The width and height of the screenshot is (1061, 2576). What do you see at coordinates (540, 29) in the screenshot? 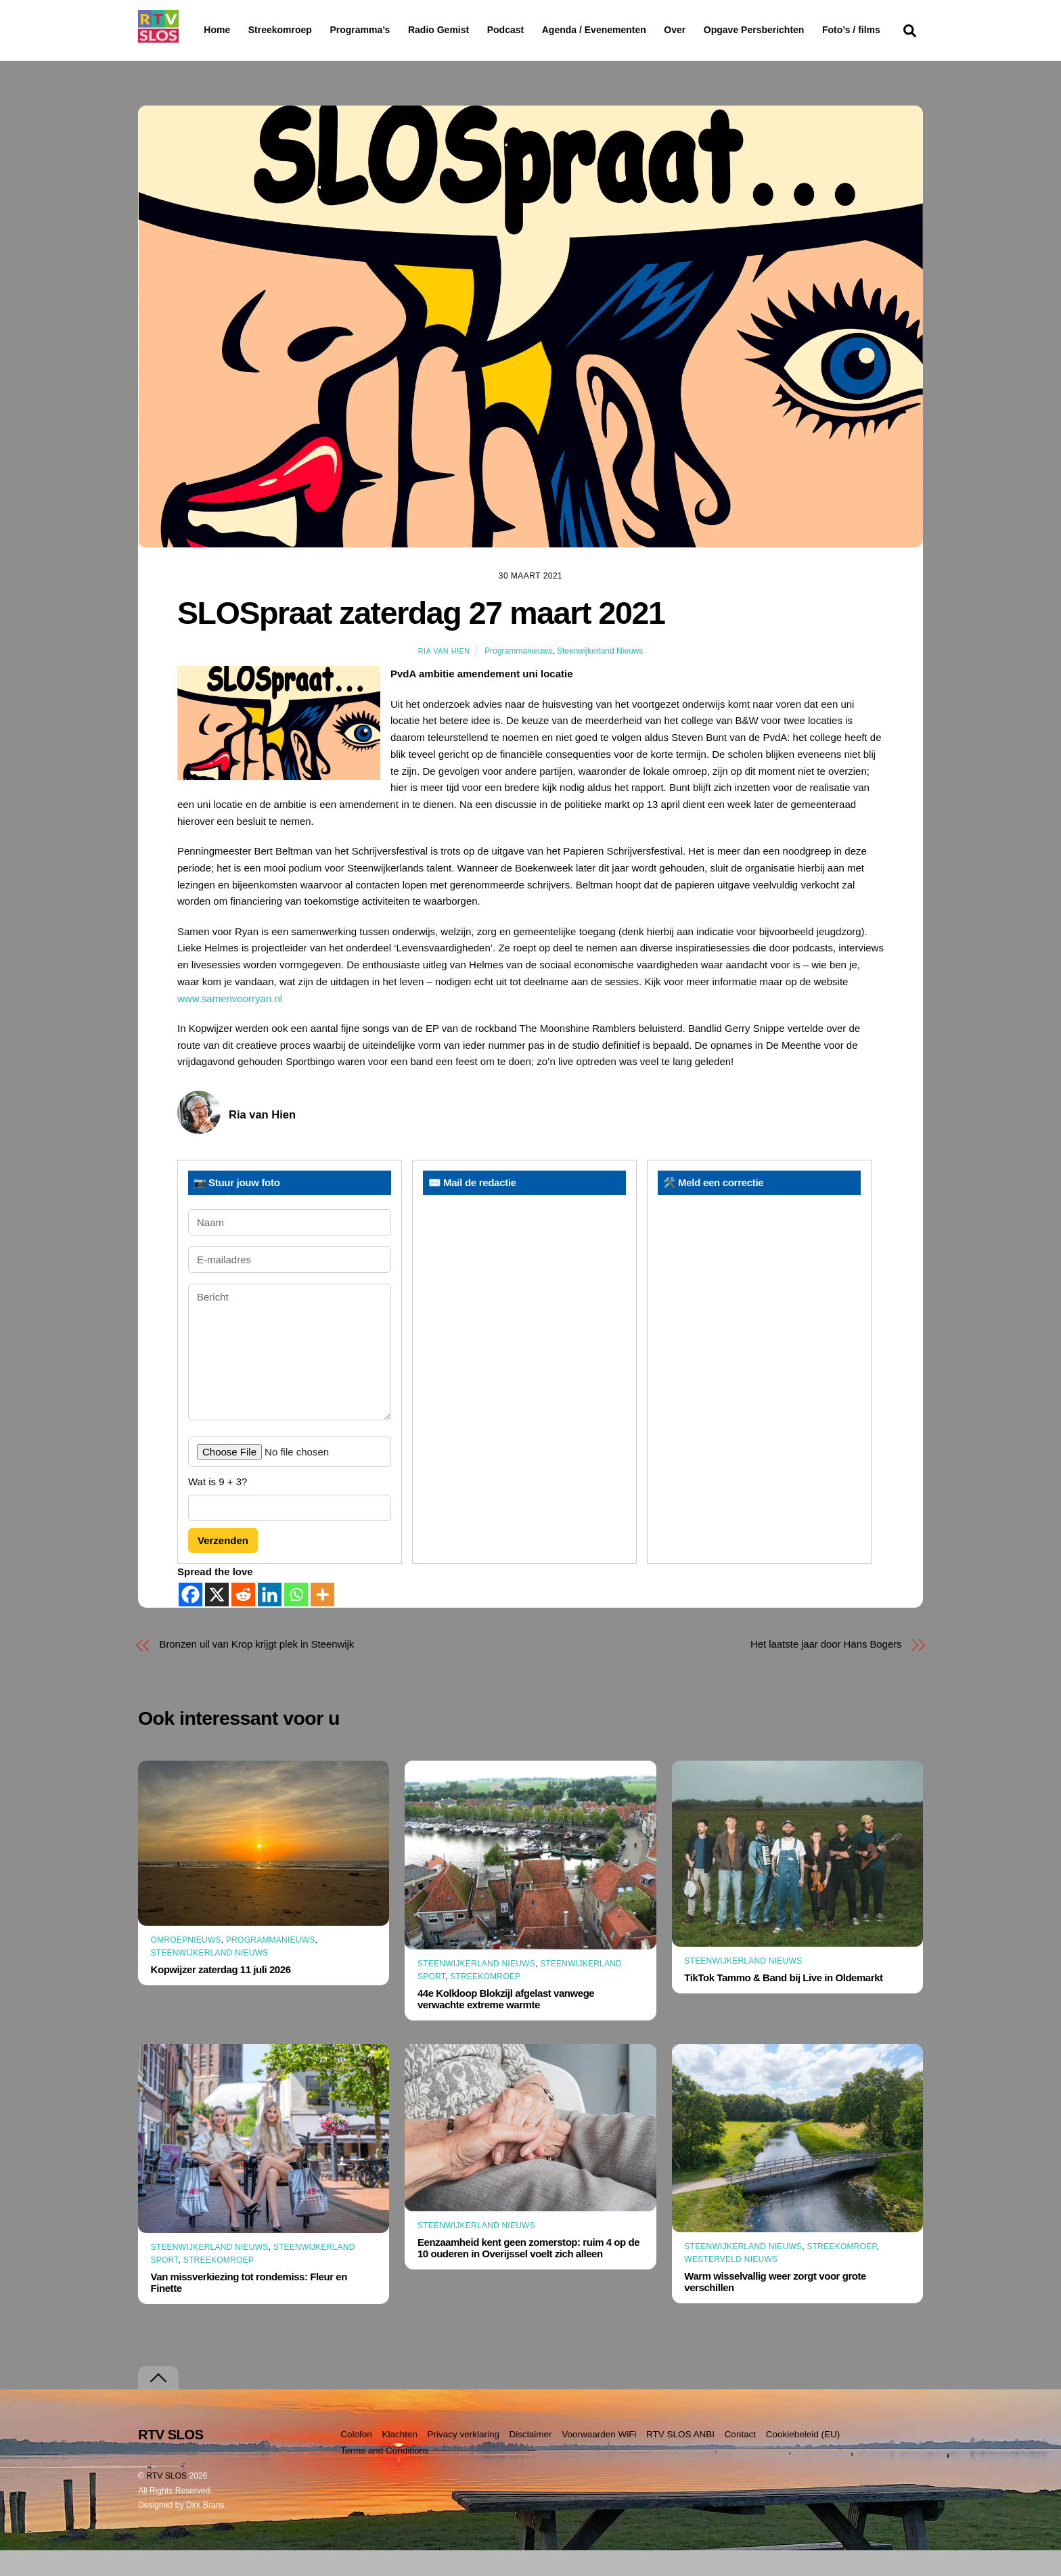
I see `Podcast` at bounding box center [540, 29].